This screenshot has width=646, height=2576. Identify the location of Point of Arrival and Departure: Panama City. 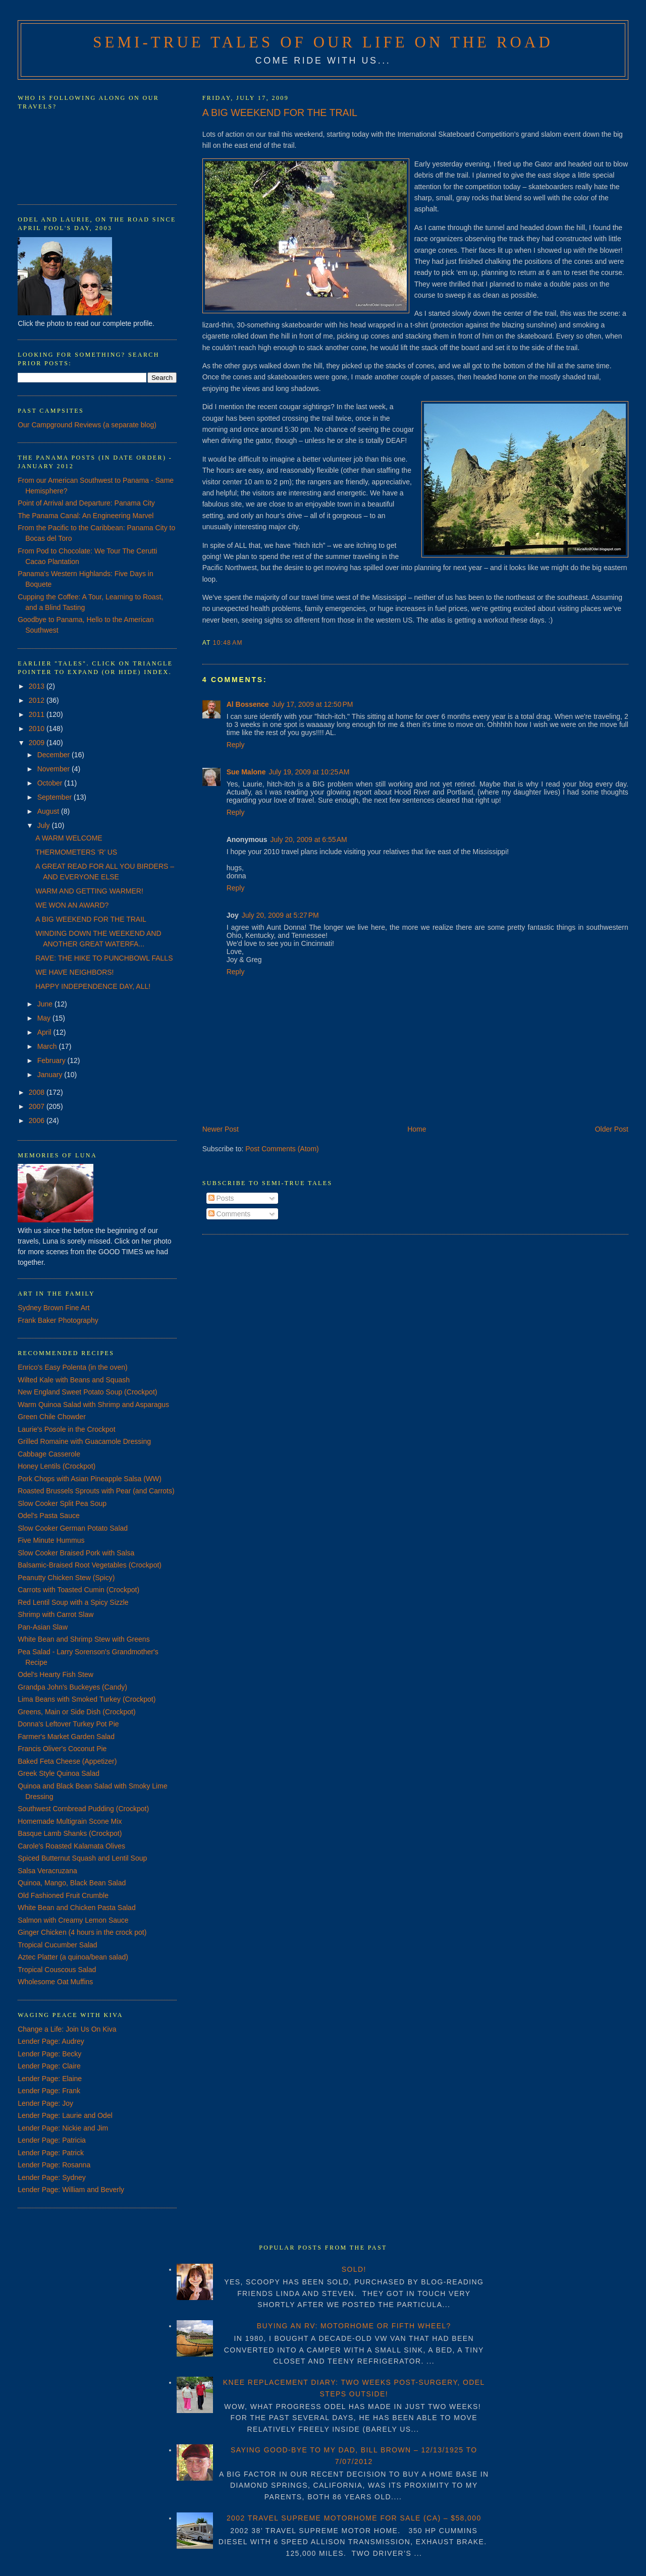
(86, 503).